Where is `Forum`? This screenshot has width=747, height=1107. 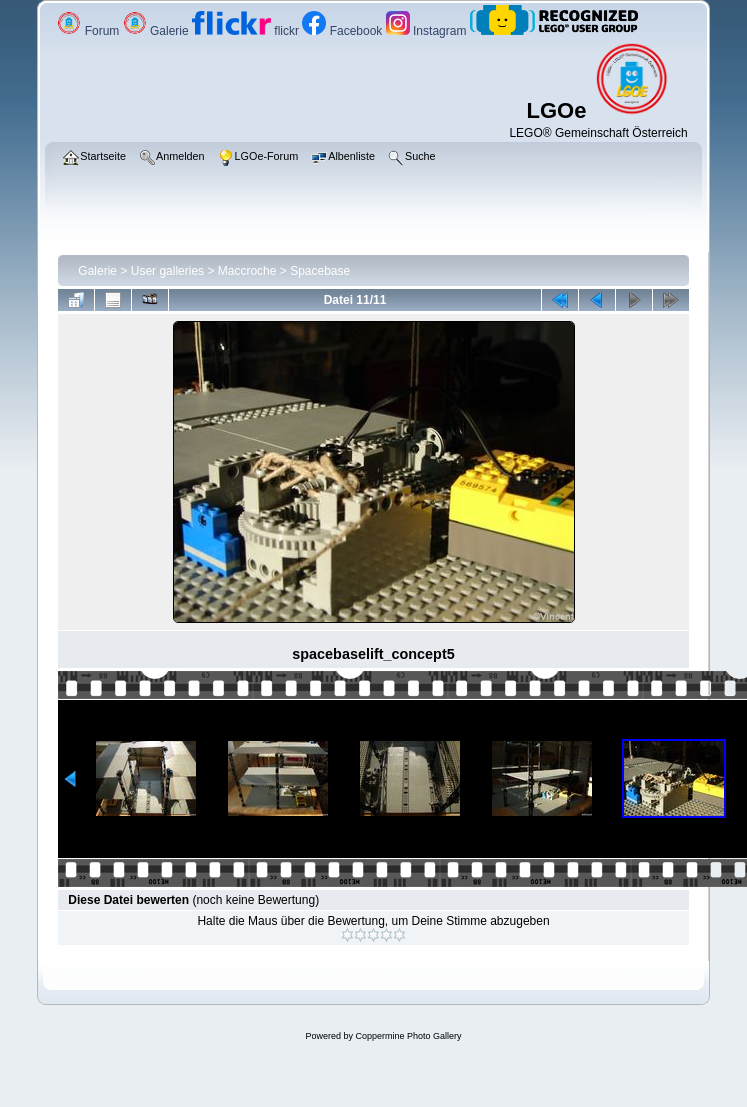 Forum is located at coordinates (89, 31).